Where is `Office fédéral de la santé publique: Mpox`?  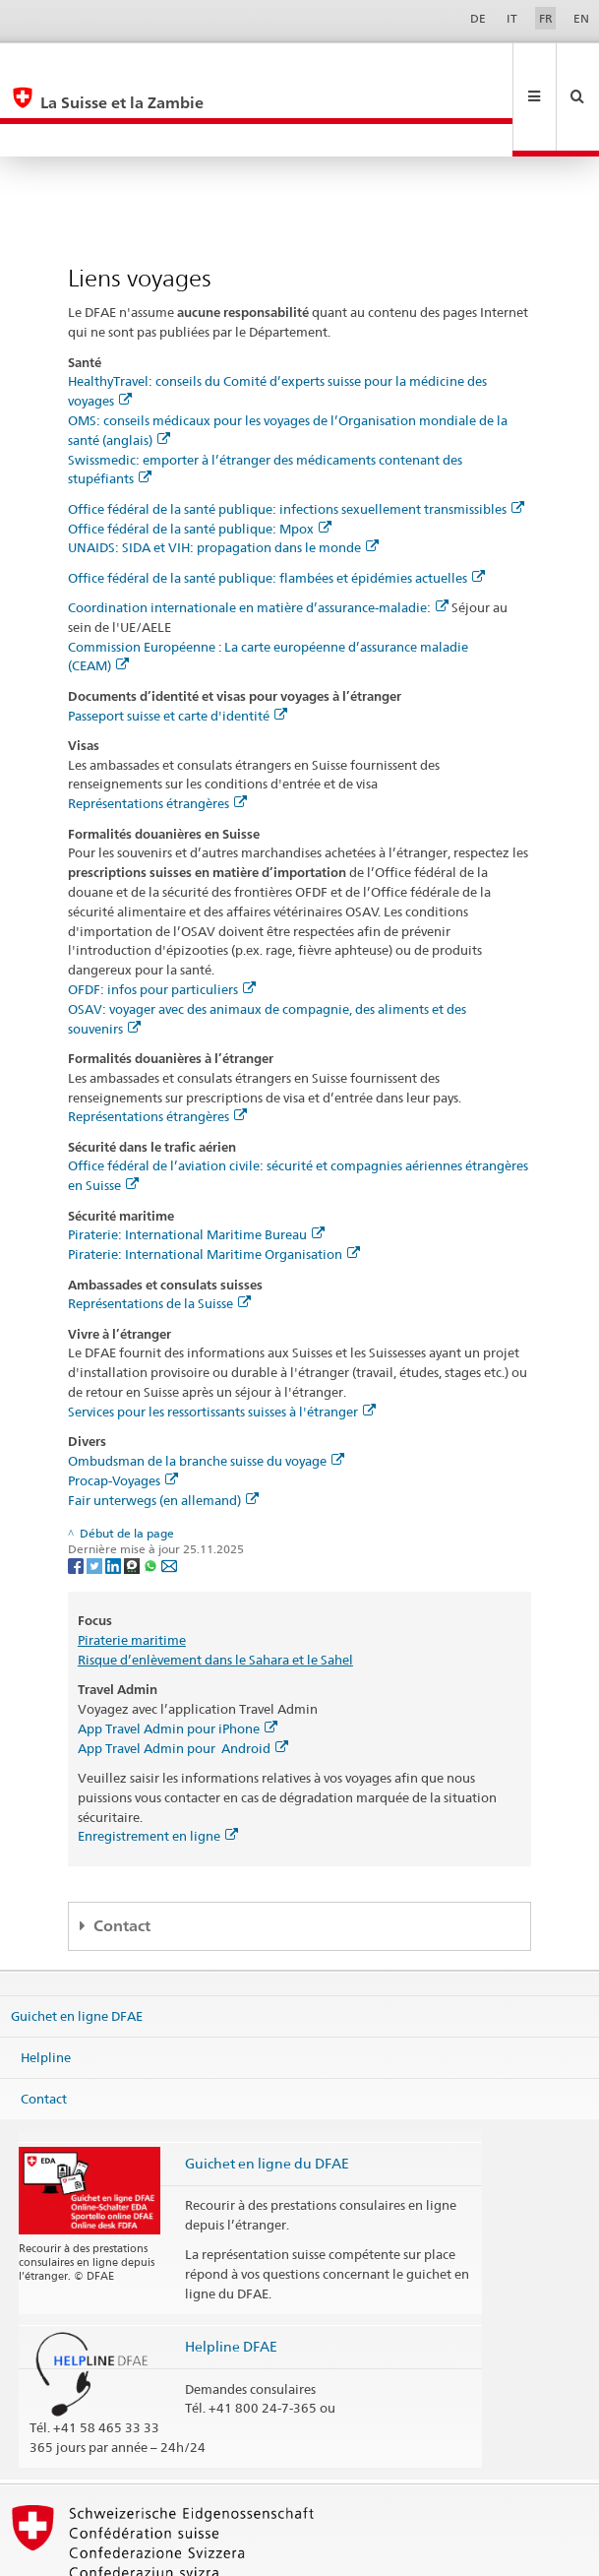
Office fédéral de la santé publique: Mpox is located at coordinates (199, 463).